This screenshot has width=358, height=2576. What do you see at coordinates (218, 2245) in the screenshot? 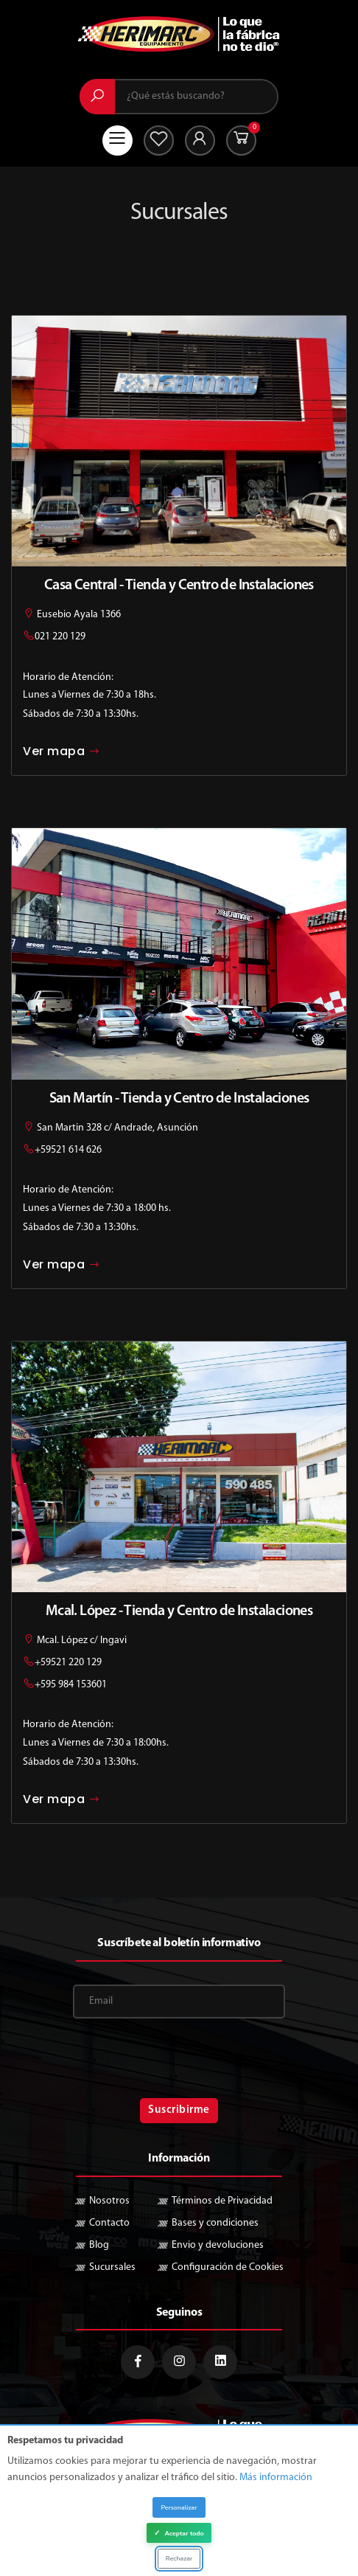
I see `Envio y devoluciones` at bounding box center [218, 2245].